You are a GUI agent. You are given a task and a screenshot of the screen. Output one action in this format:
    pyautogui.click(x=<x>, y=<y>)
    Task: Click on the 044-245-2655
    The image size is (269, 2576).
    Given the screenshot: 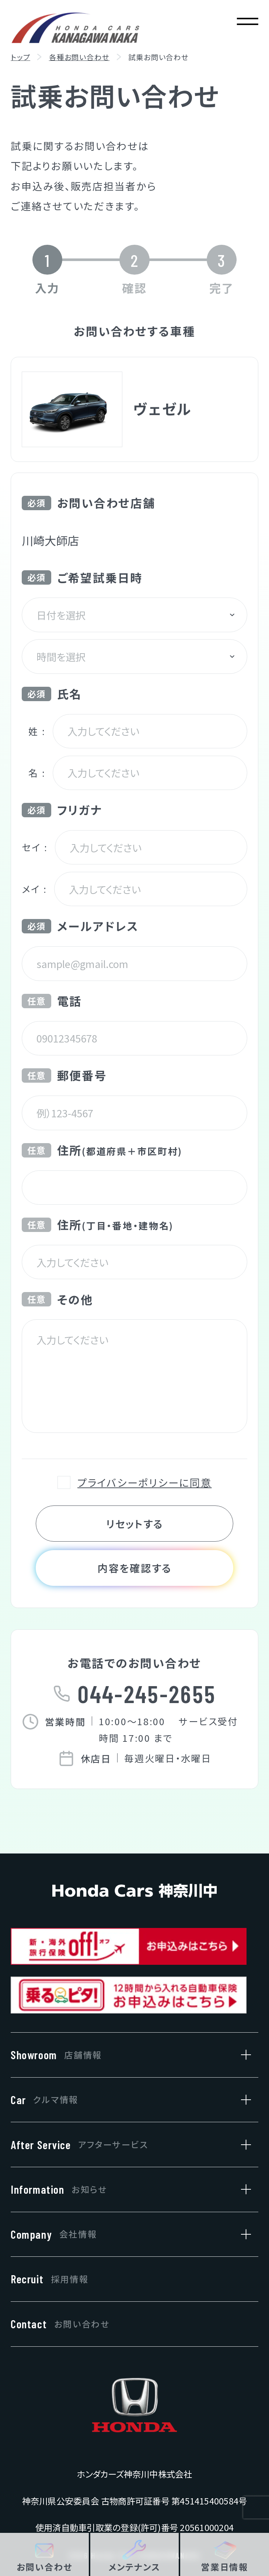 What is the action you would take?
    pyautogui.click(x=146, y=1693)
    